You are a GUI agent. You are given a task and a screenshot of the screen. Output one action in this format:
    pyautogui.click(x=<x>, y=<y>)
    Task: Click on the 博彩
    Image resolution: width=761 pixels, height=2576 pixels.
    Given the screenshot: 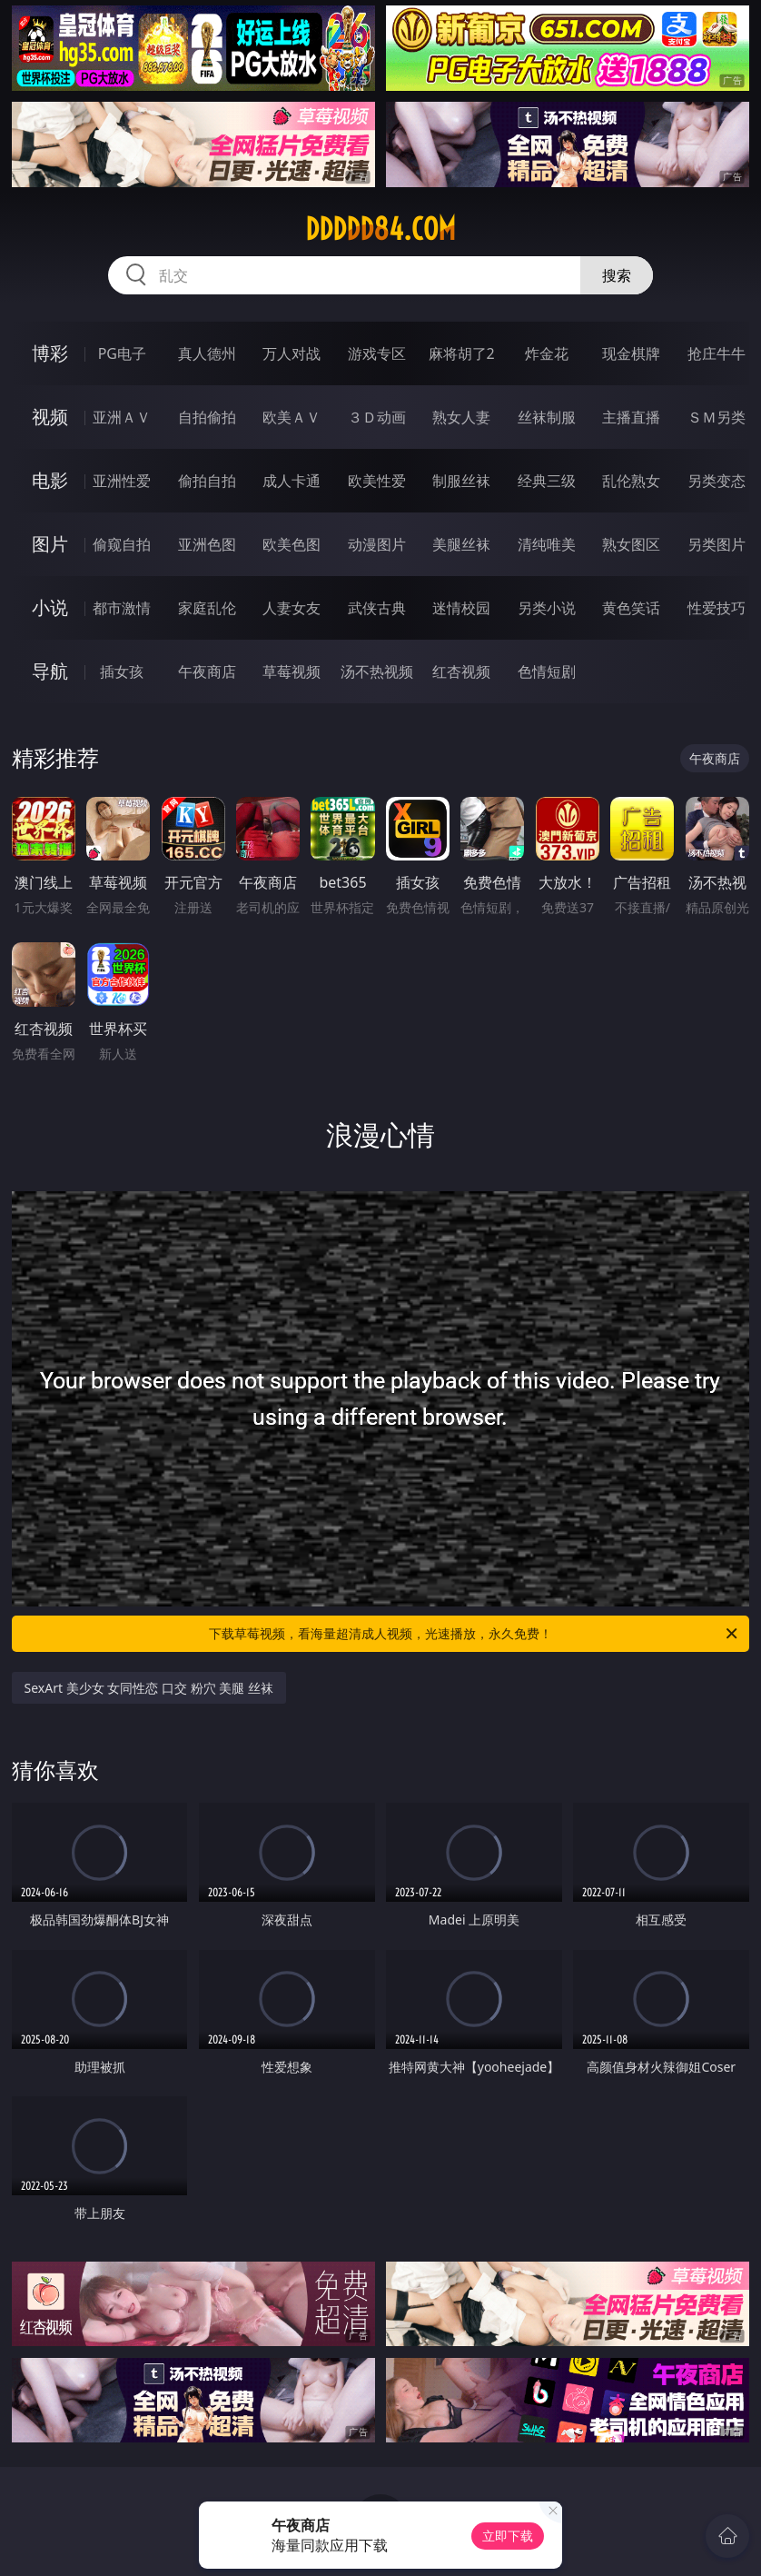 What is the action you would take?
    pyautogui.click(x=50, y=353)
    